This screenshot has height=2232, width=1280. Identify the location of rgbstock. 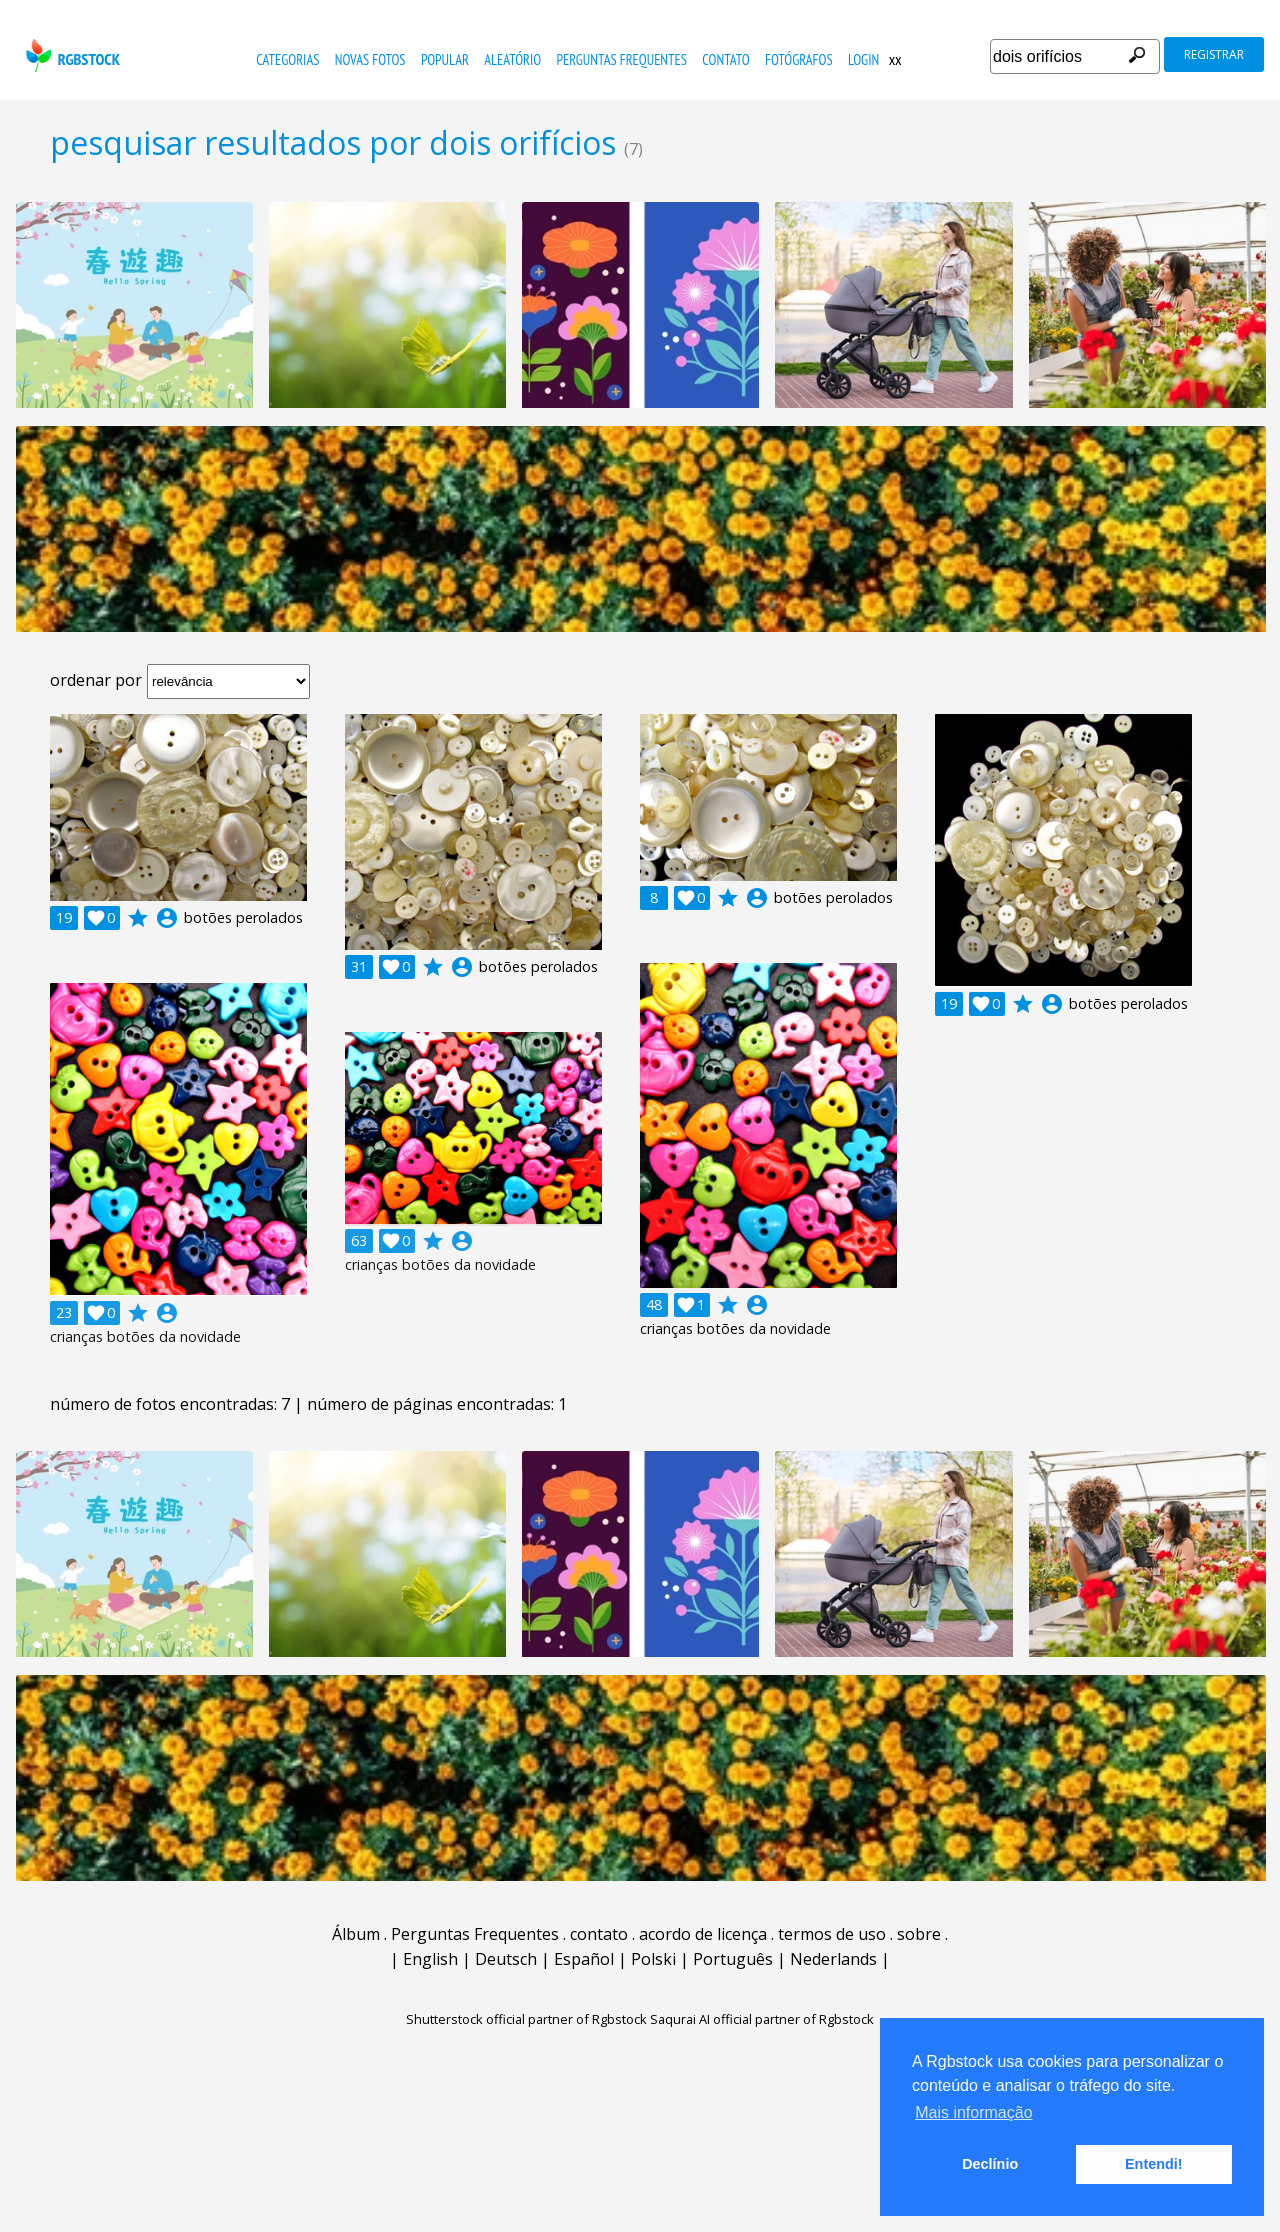
(70, 55).